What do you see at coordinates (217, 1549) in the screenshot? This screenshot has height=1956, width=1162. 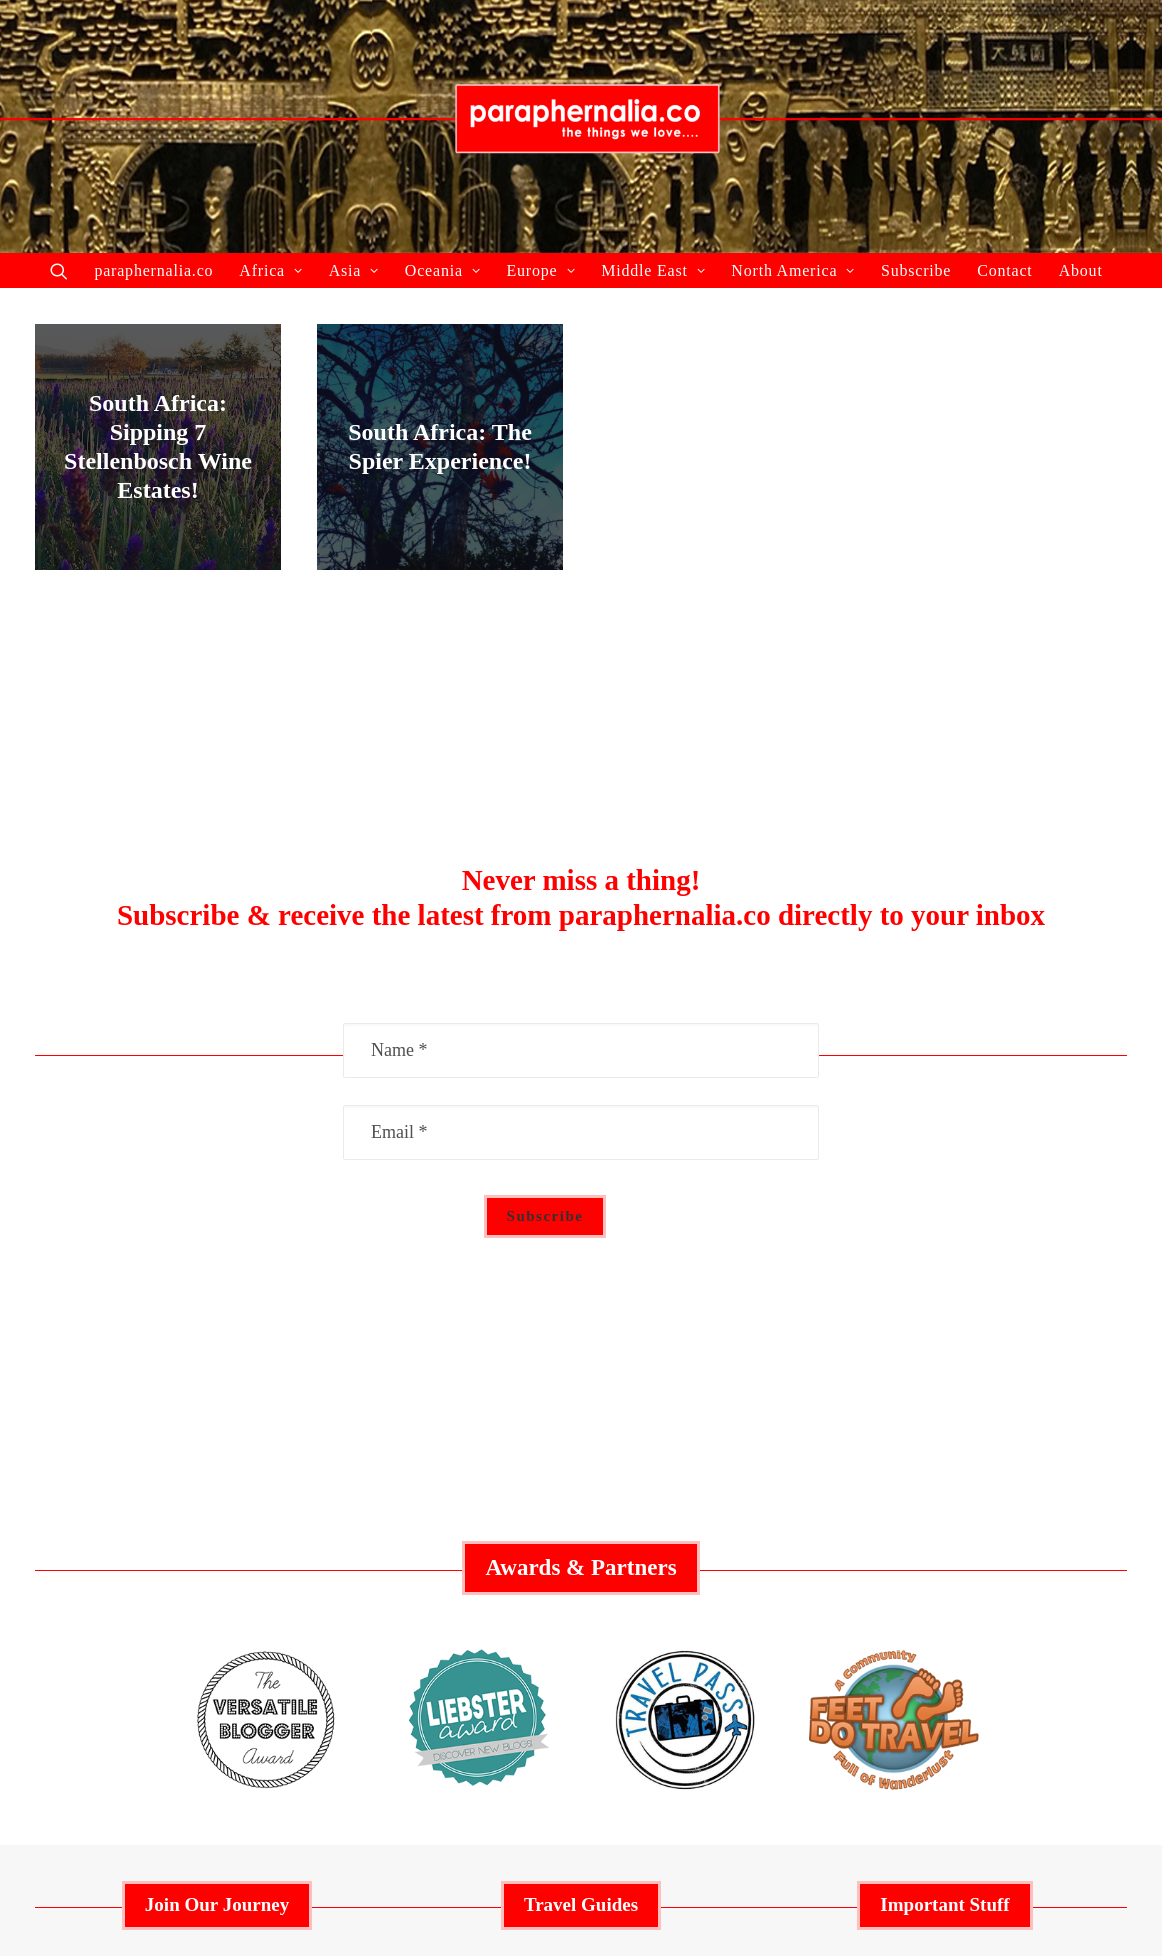 I see `Collaborate With Us` at bounding box center [217, 1549].